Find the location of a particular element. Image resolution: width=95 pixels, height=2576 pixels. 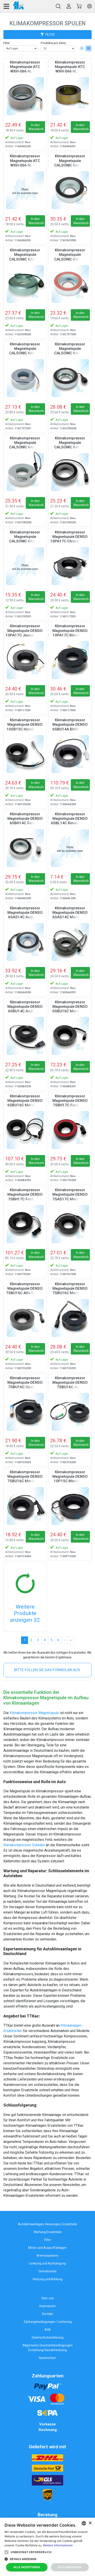

Alle akzeptieren [button] is located at coordinates (27, 2567).